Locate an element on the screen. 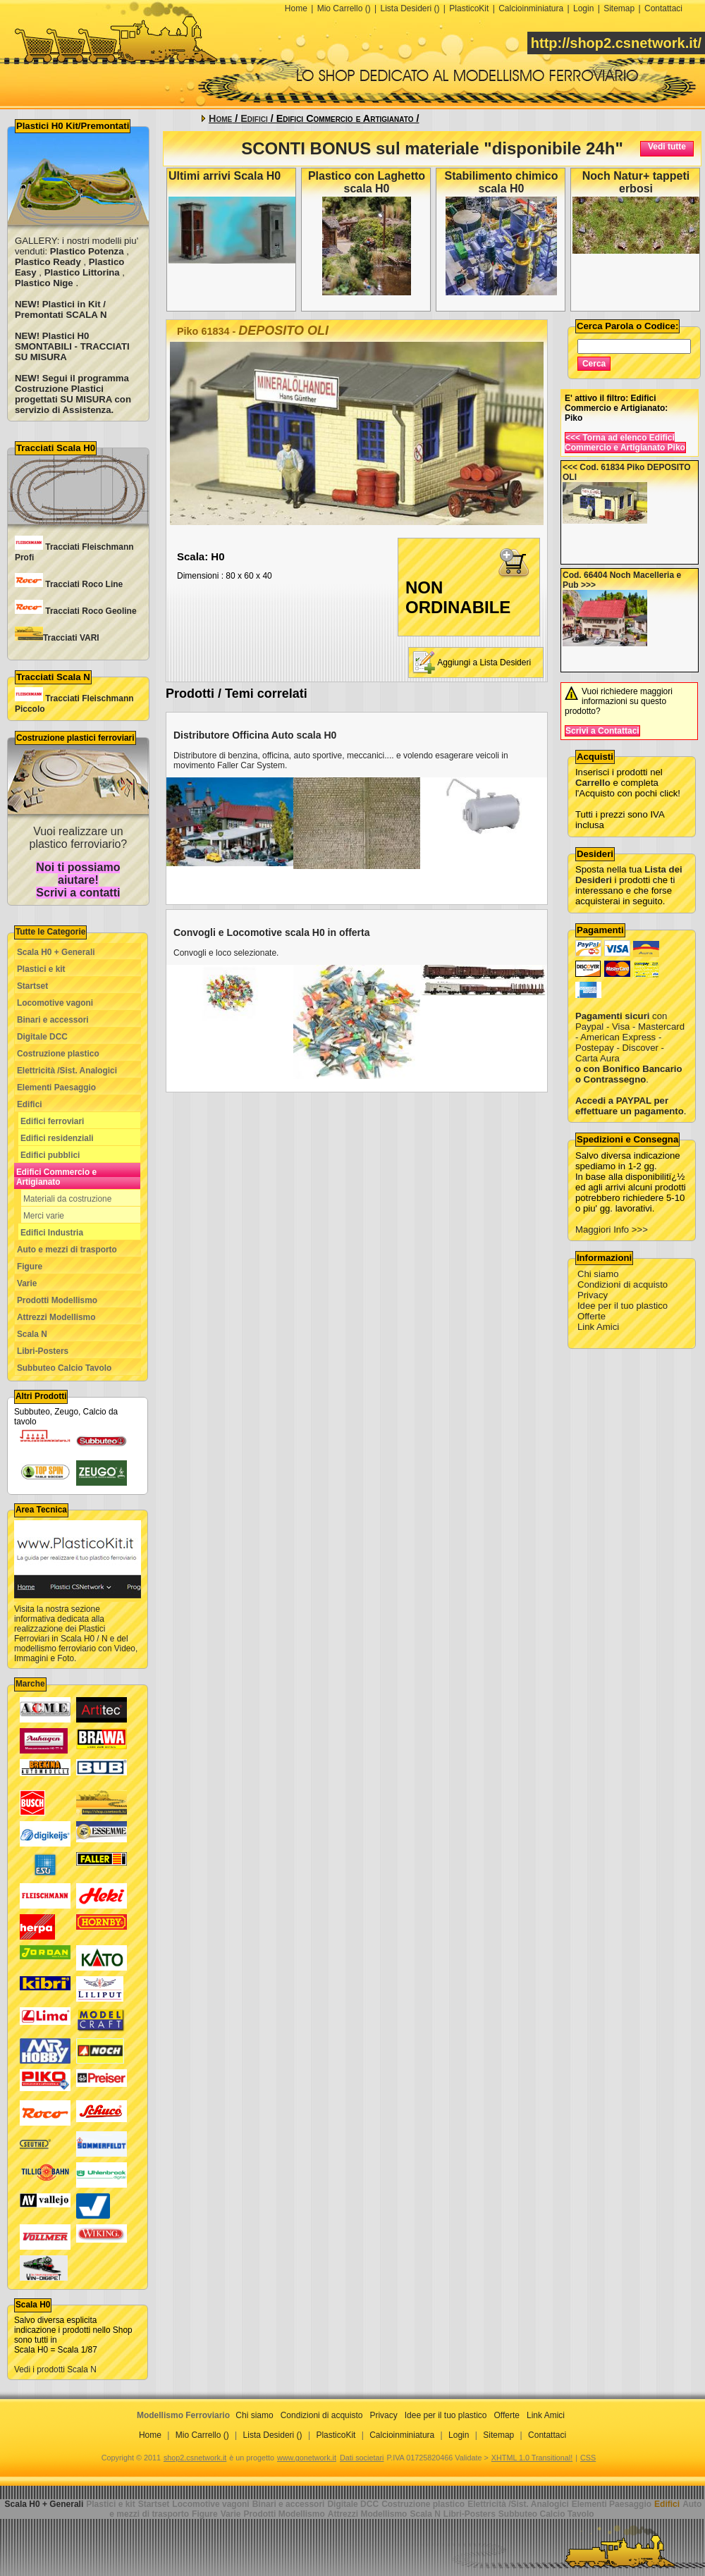 This screenshot has width=705, height=2576. Figure is located at coordinates (29, 1266).